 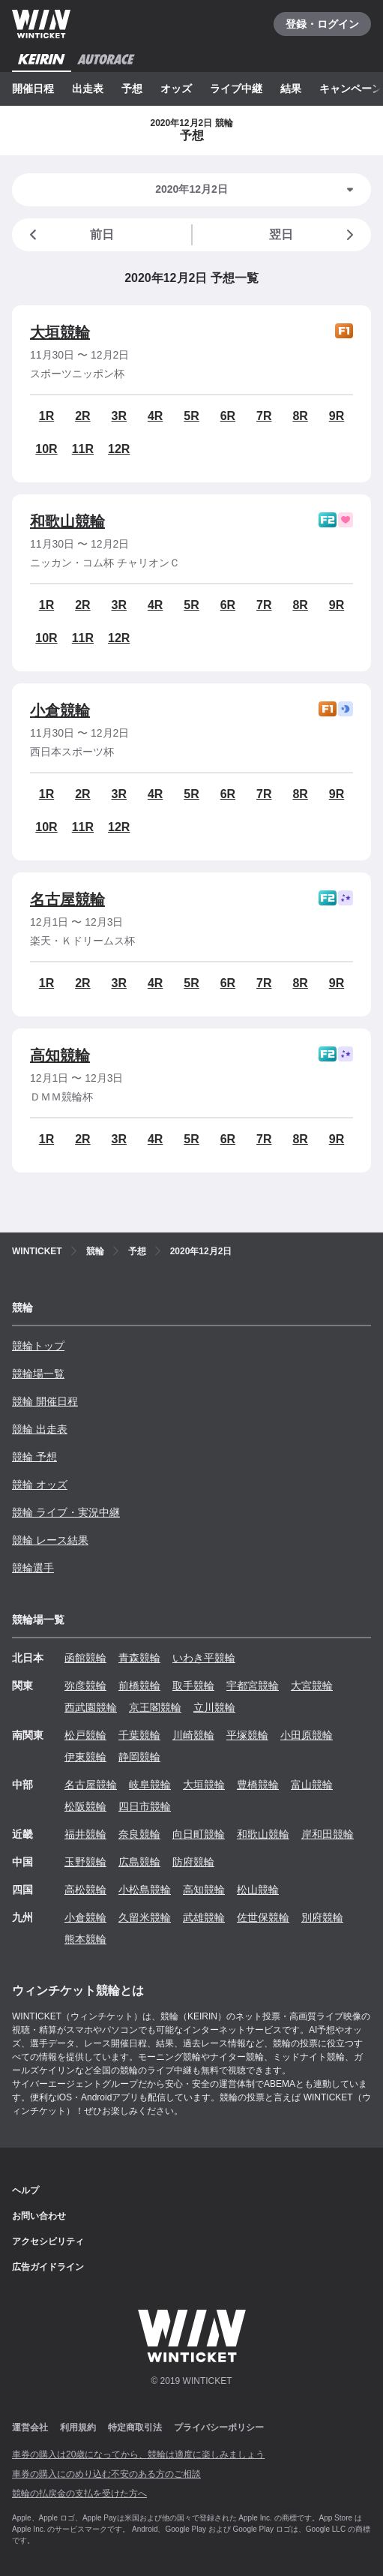 What do you see at coordinates (38, 1346) in the screenshot?
I see `競輪トップ` at bounding box center [38, 1346].